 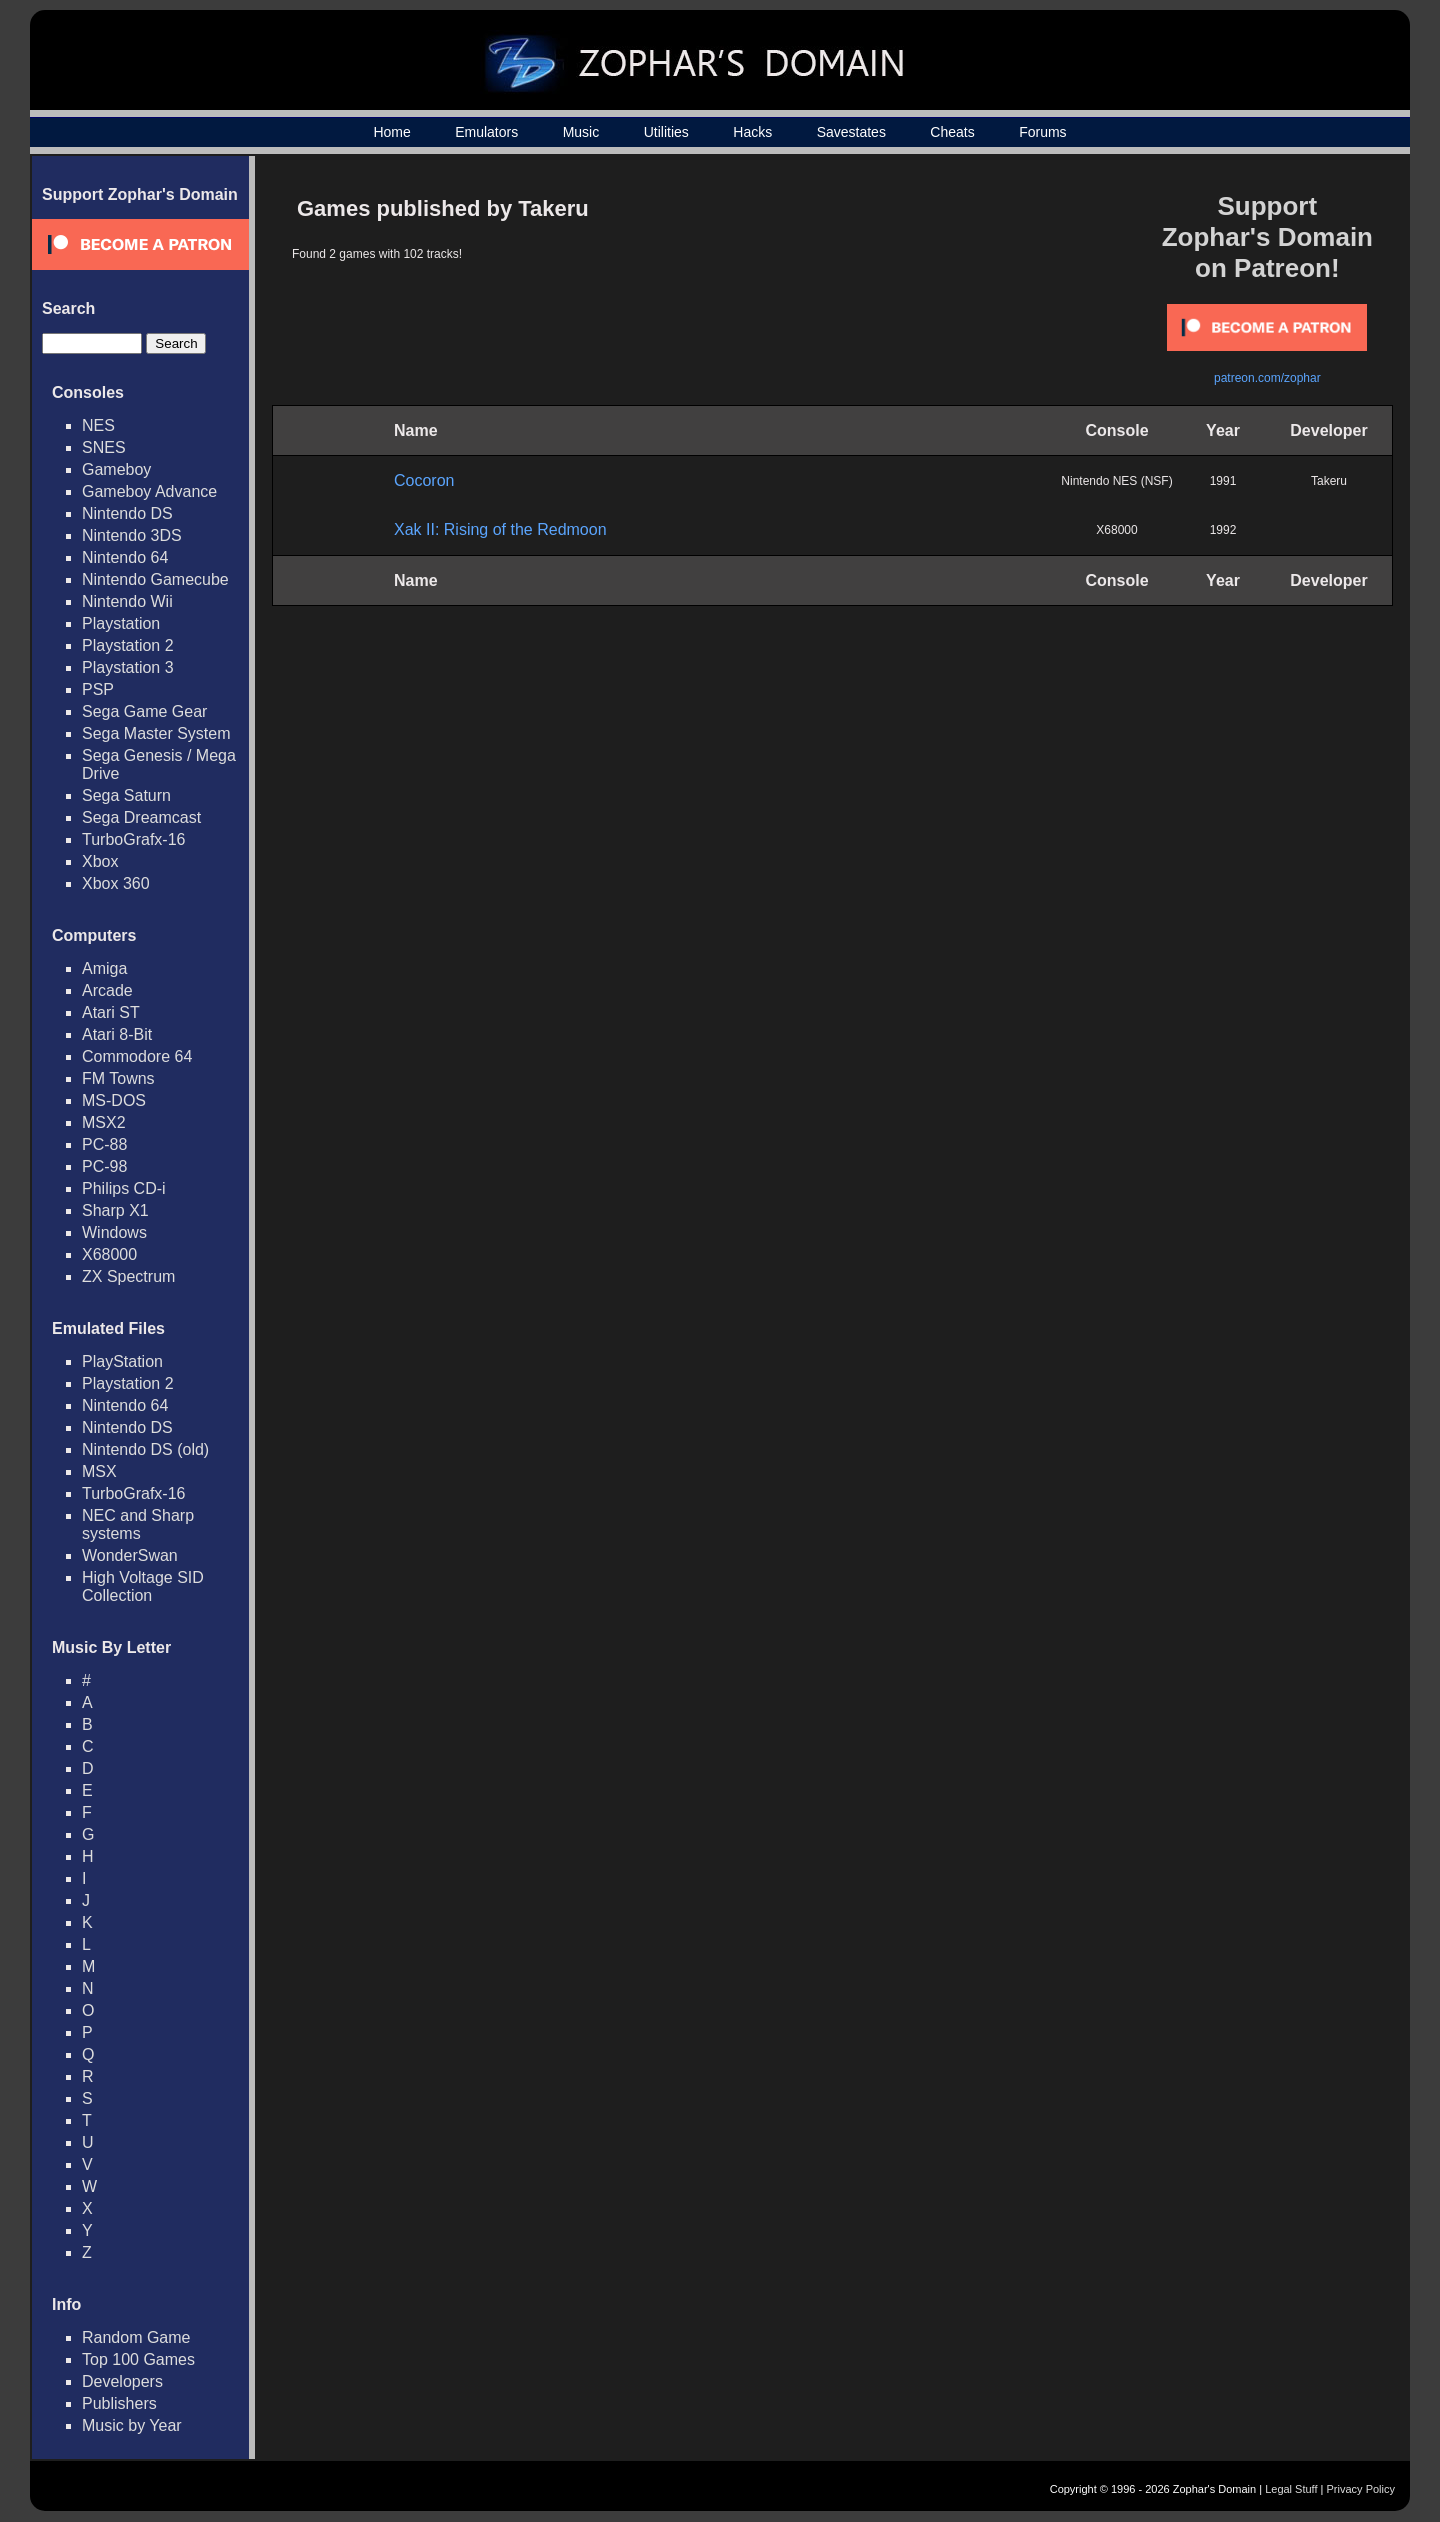 I want to click on X68000, so click(x=109, y=1254).